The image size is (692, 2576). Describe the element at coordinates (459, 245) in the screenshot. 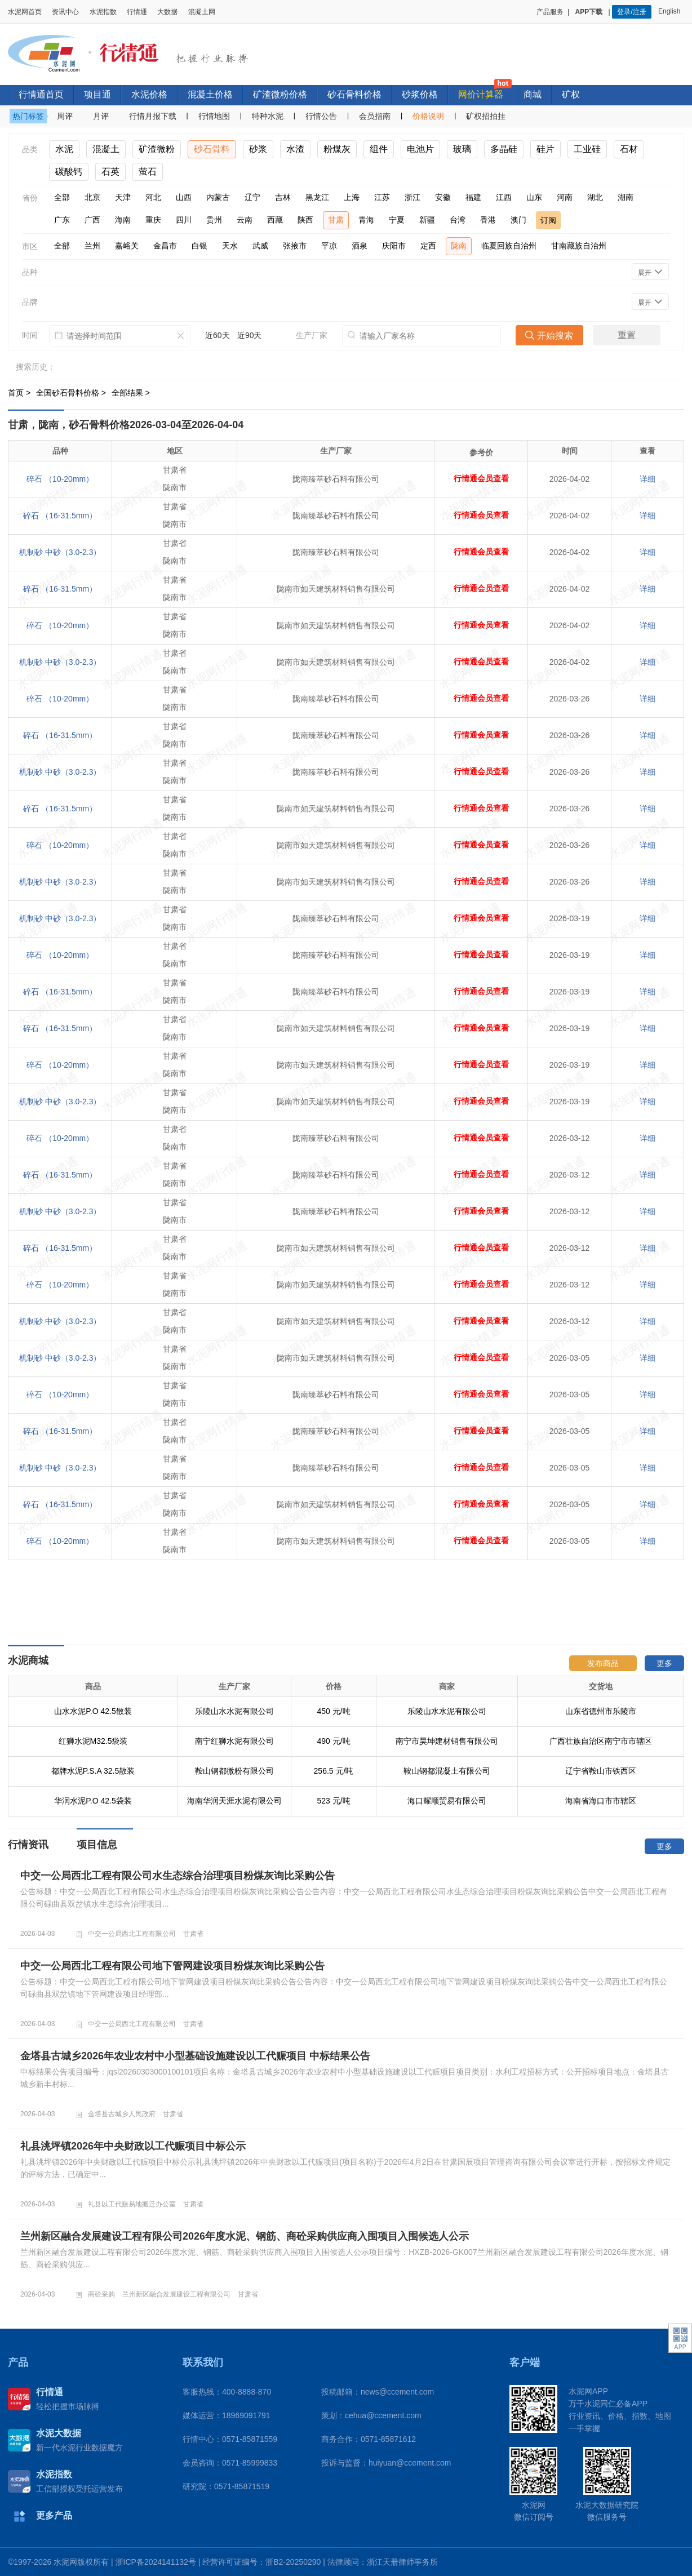

I see `陇南` at that location.